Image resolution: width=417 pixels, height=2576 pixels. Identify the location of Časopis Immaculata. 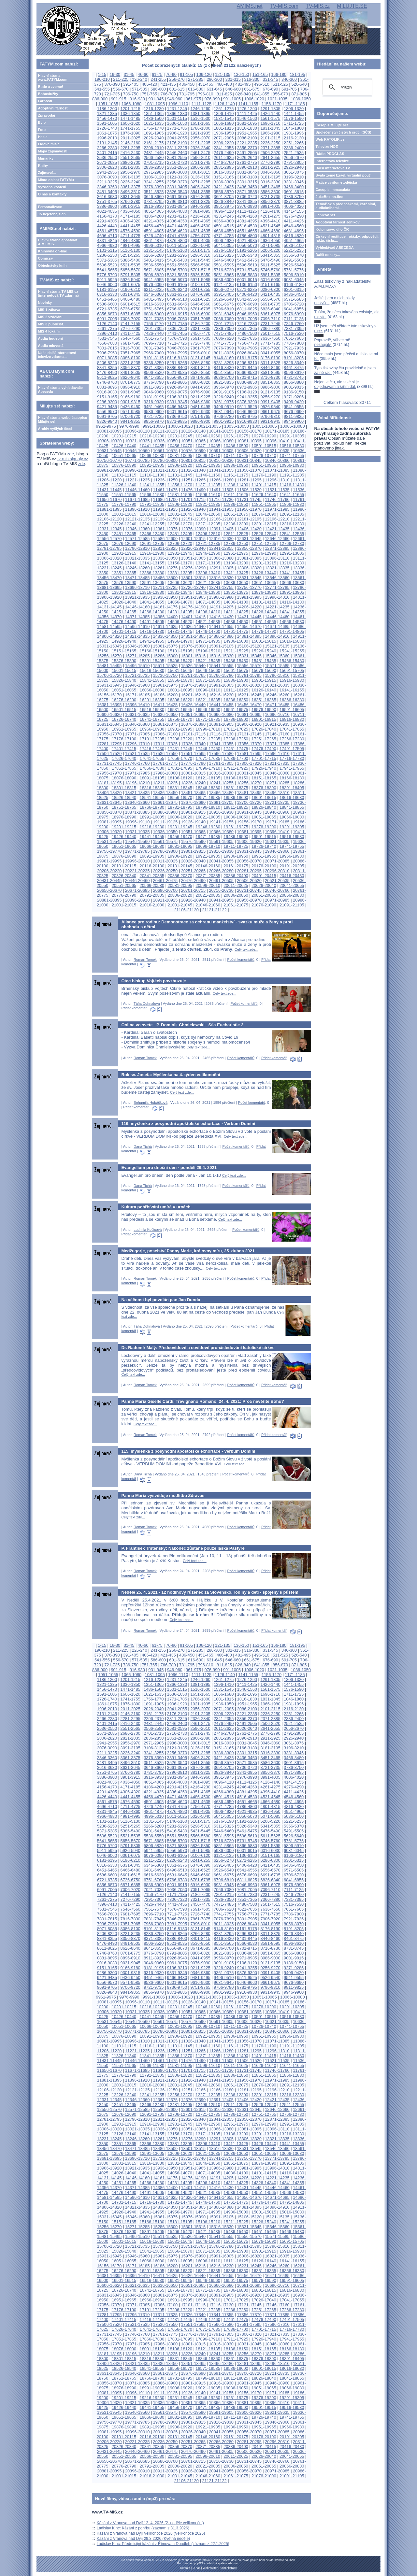
(333, 190).